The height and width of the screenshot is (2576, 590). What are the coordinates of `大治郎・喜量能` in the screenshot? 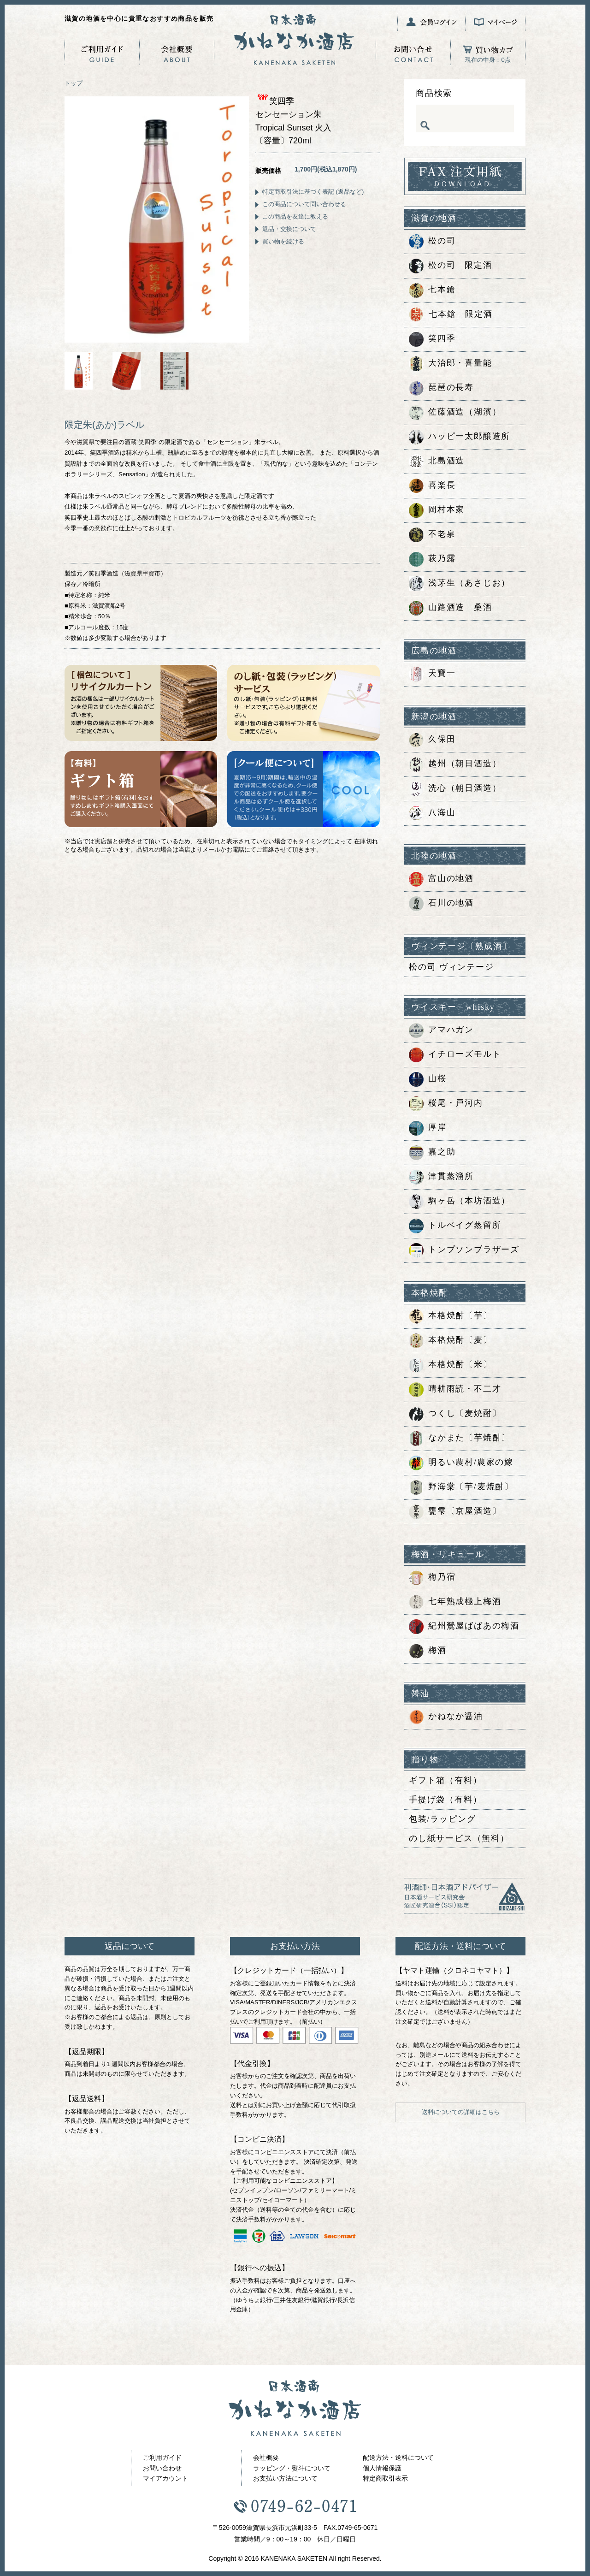 It's located at (450, 363).